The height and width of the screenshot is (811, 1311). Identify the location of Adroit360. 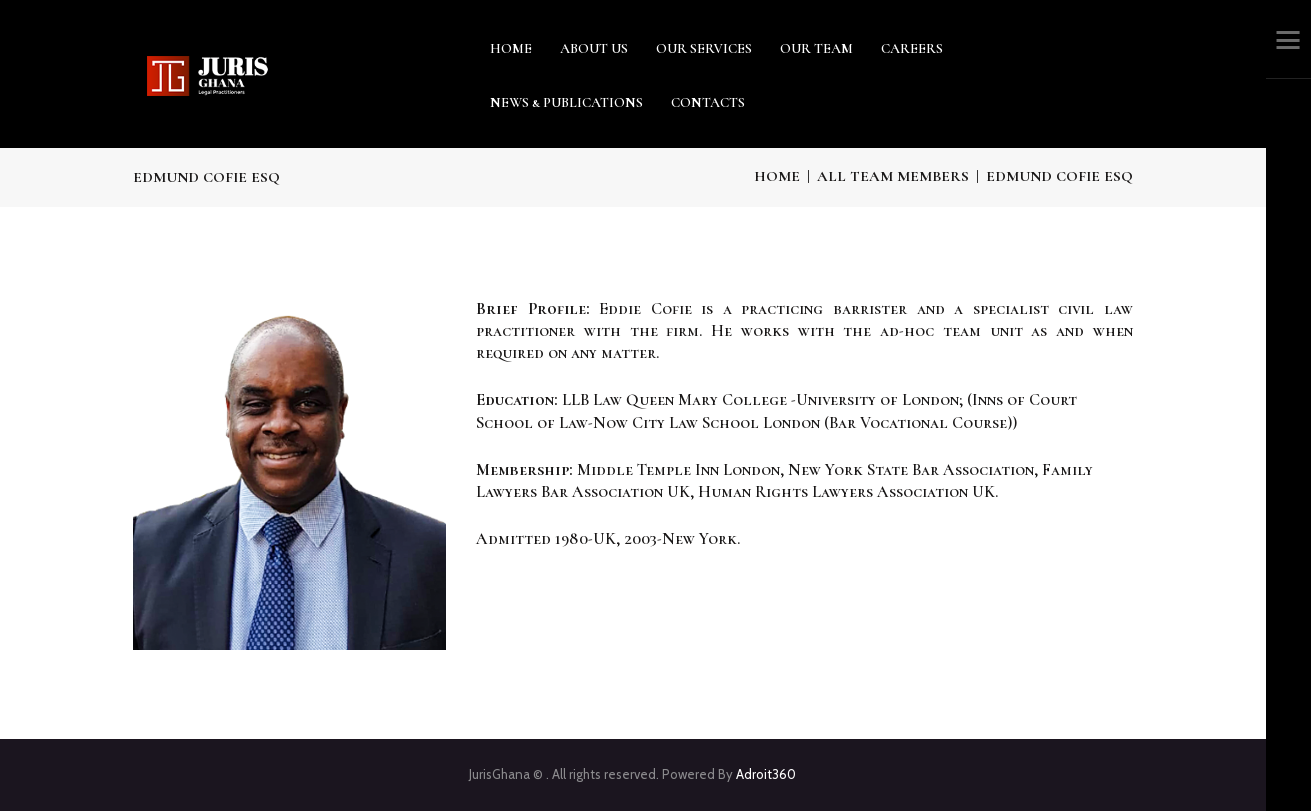
(766, 774).